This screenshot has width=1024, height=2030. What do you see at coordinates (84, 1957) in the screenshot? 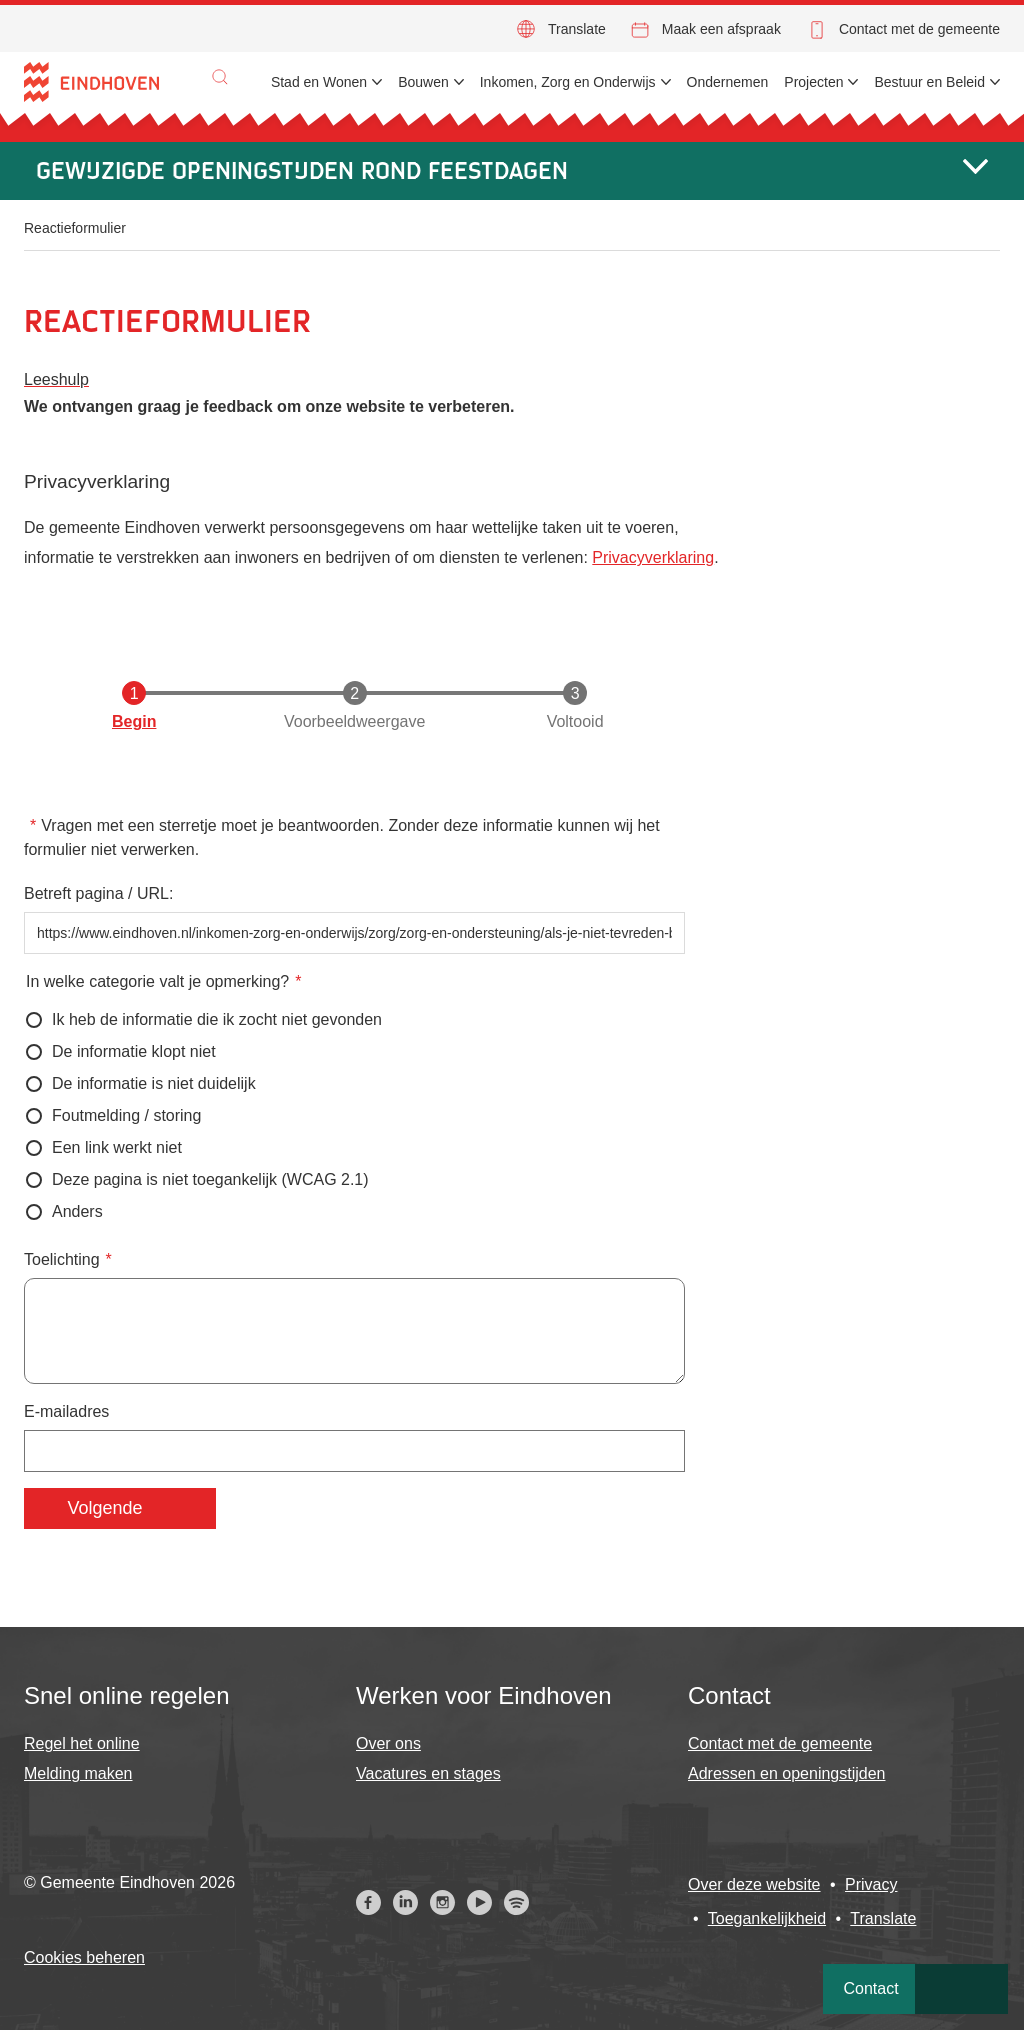
I see `Cookies beheren` at bounding box center [84, 1957].